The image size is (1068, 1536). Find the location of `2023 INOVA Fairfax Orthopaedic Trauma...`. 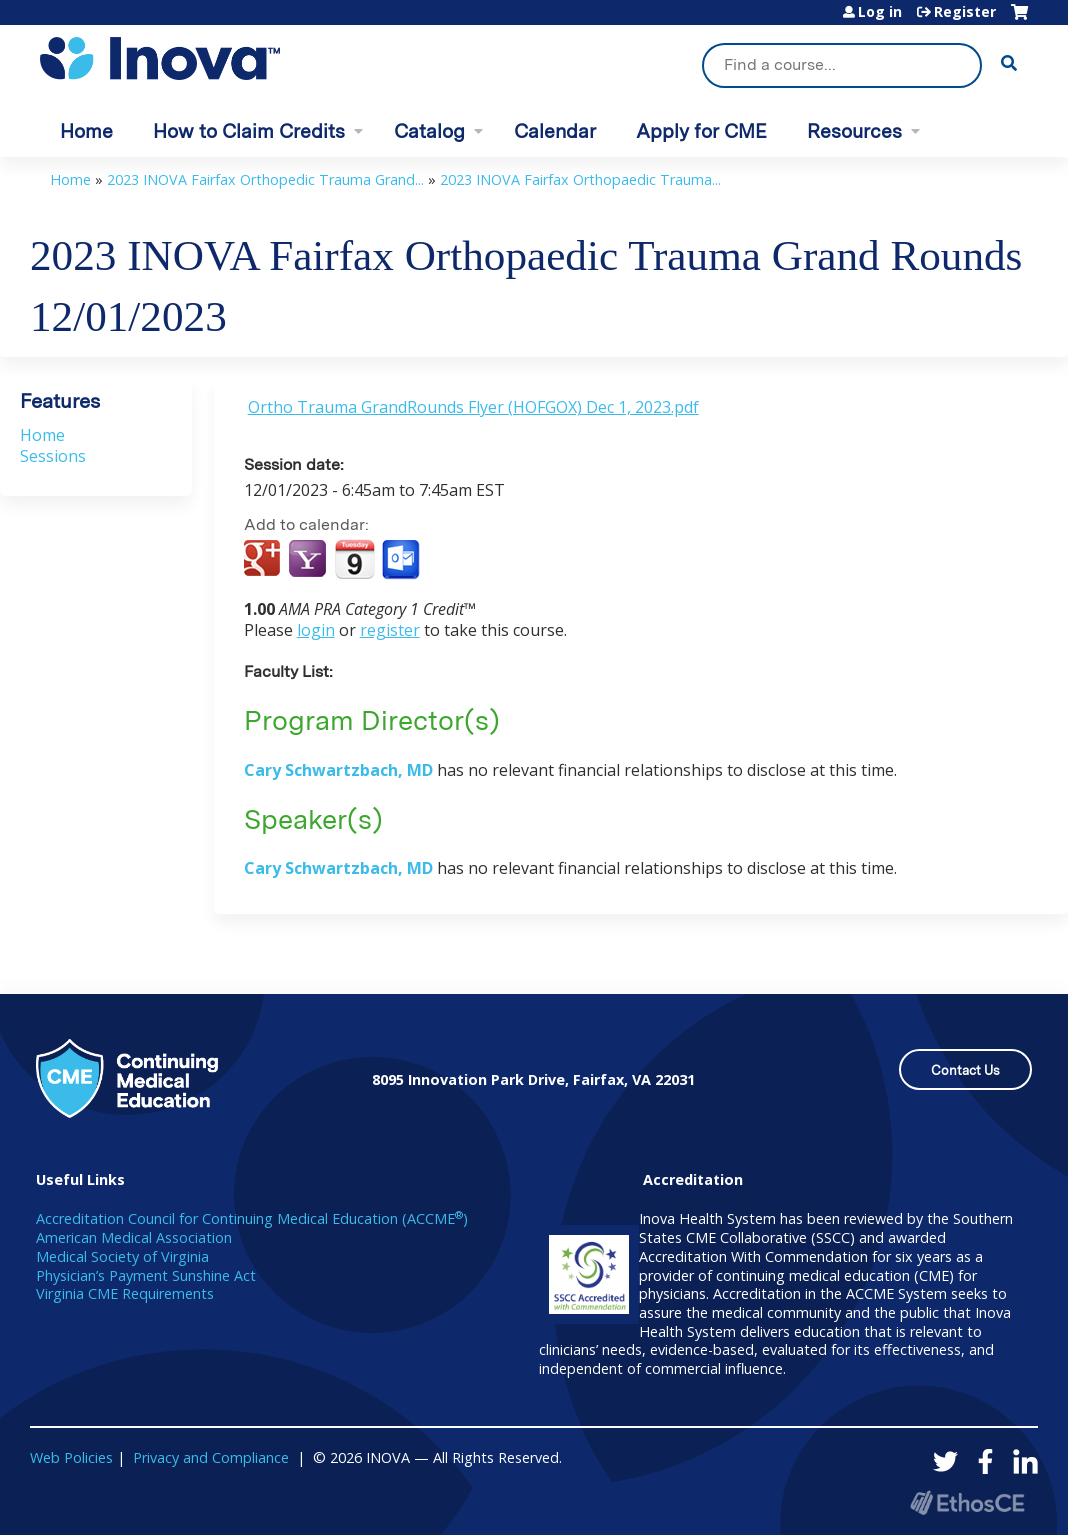

2023 INOVA Fairfax Orthopaedic Trauma... is located at coordinates (580, 179).